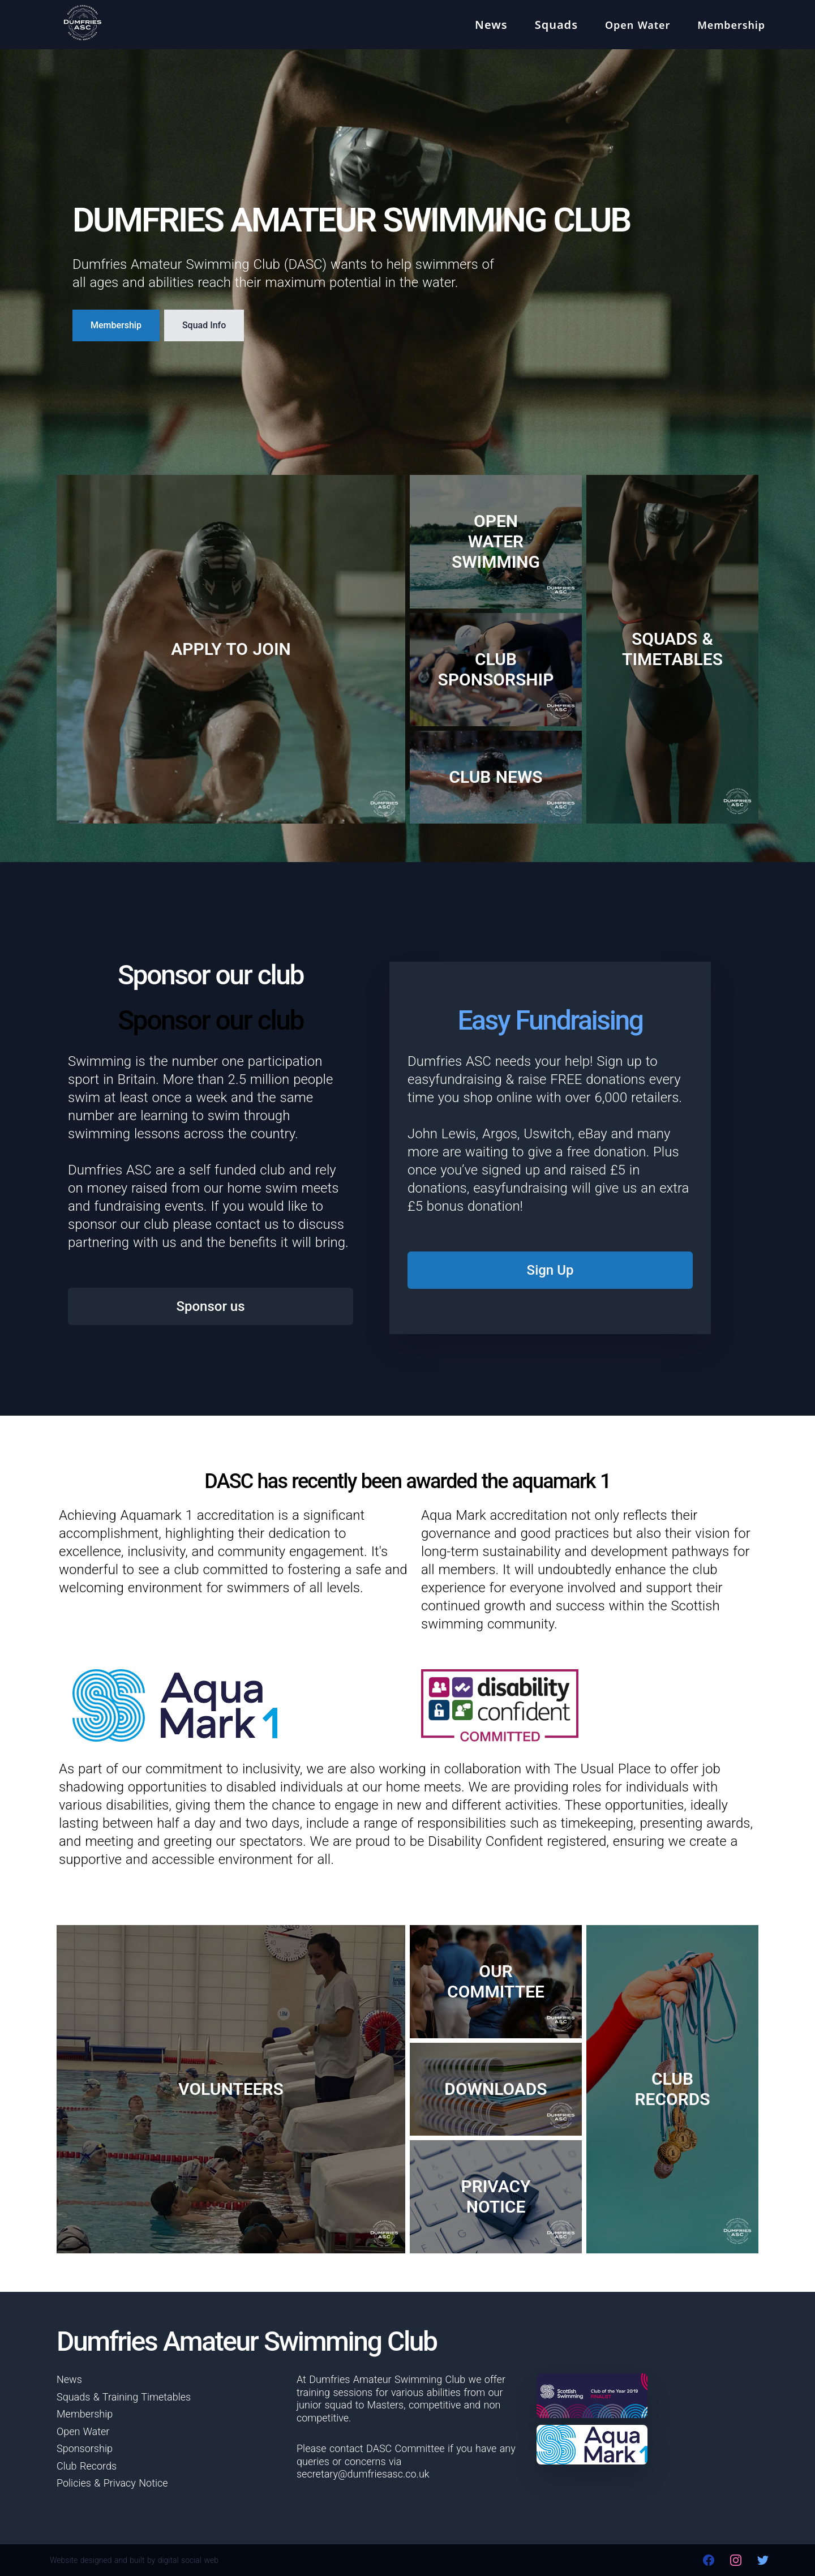 This screenshot has width=815, height=2576. I want to click on Website designed and built by digital social web, so click(134, 2560).